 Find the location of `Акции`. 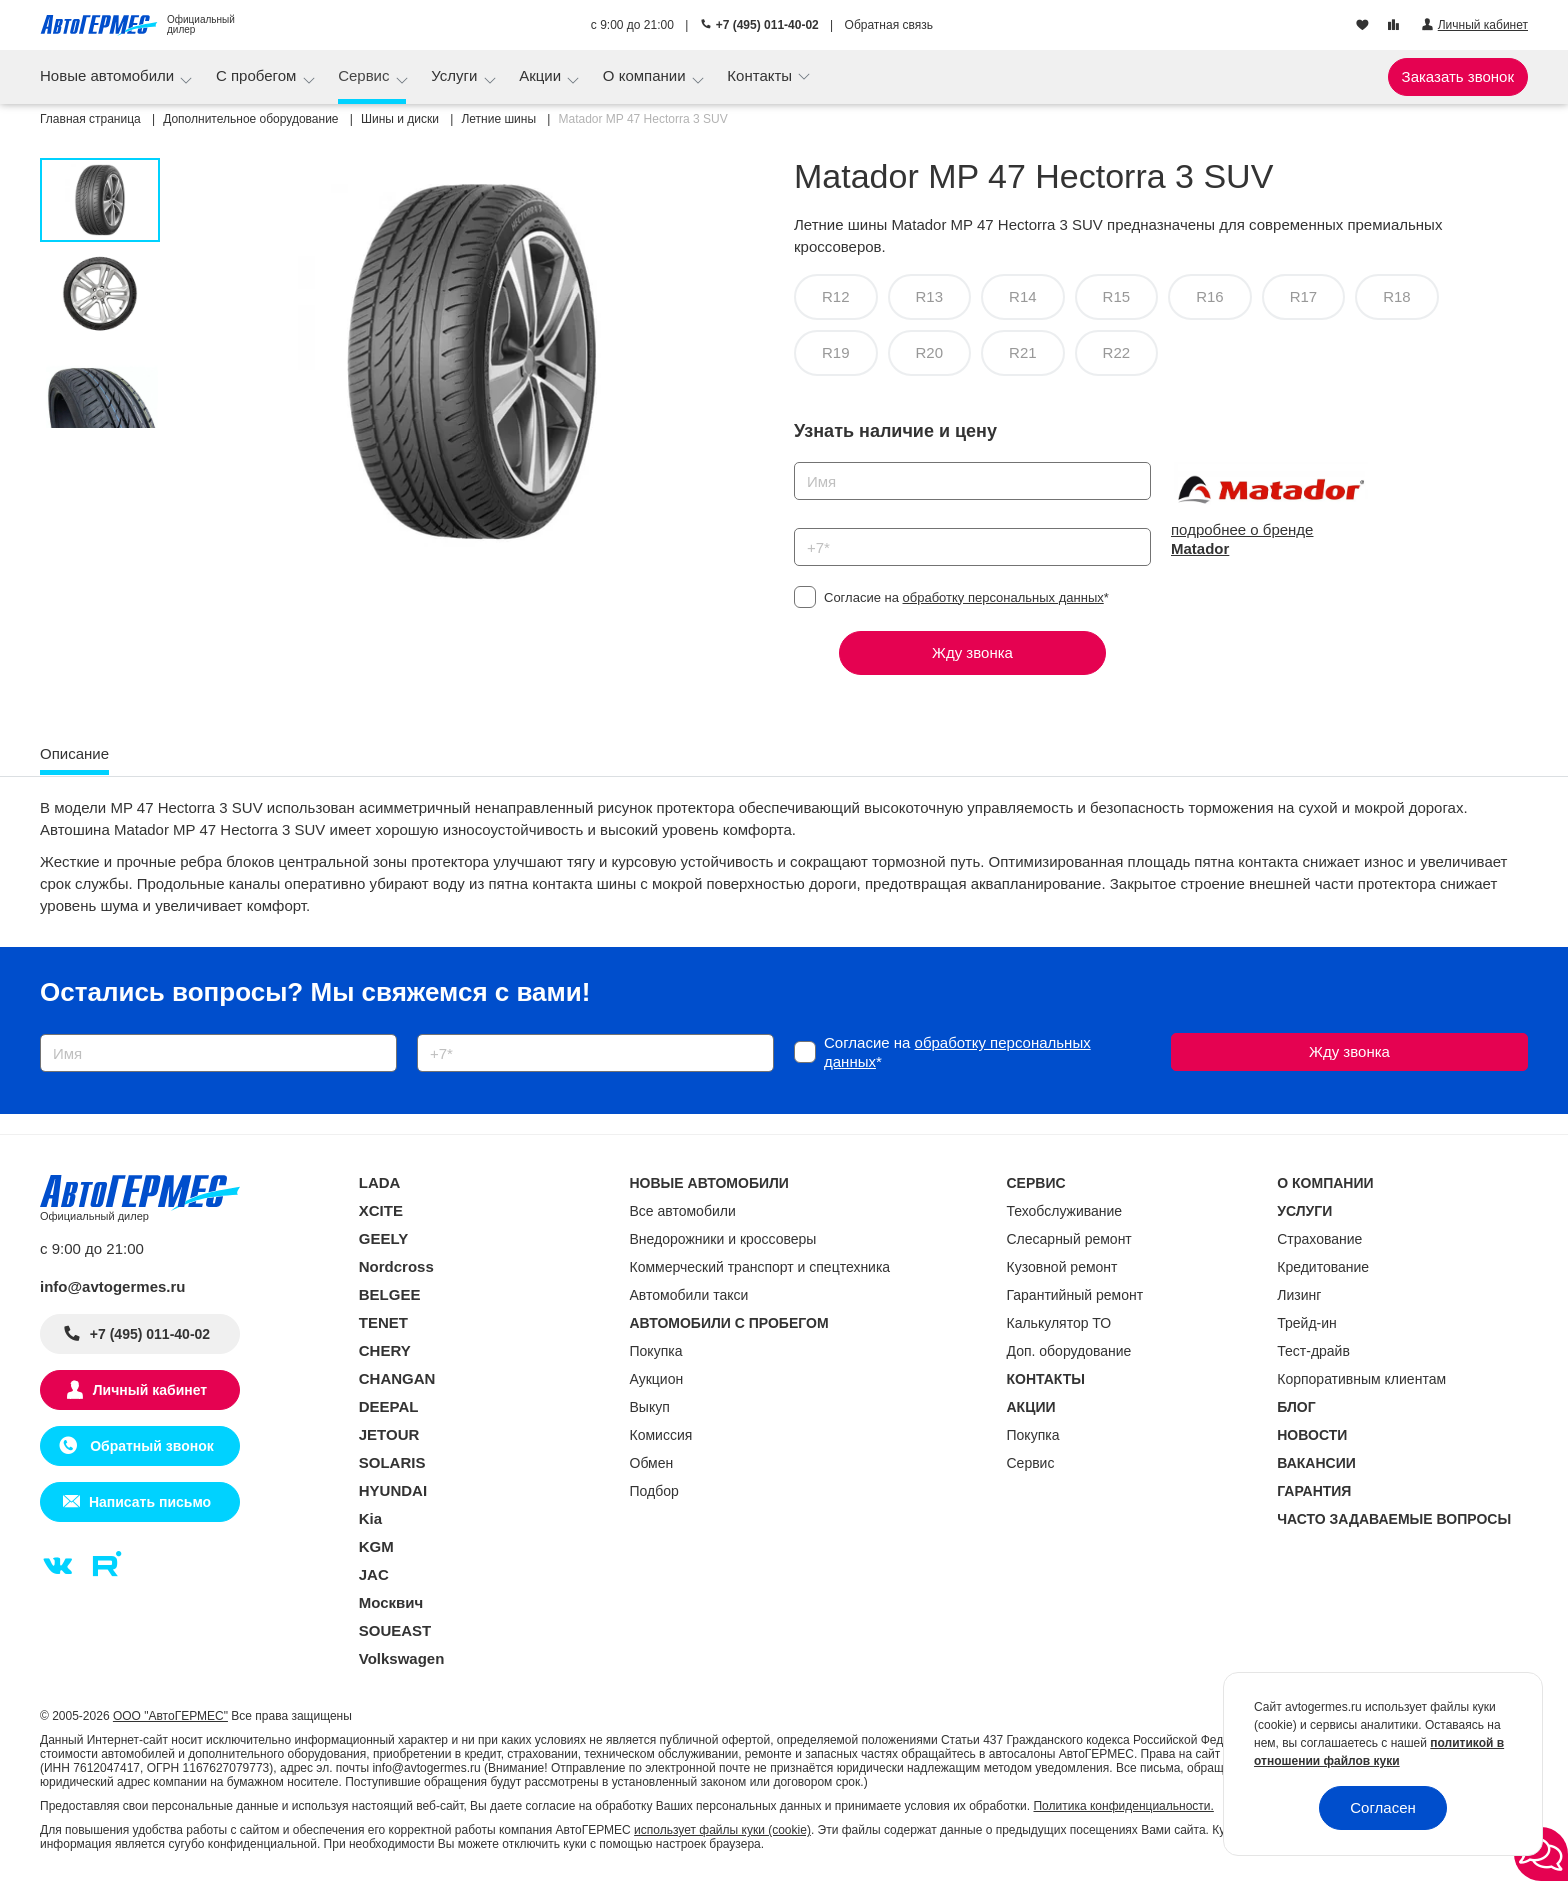

Акции is located at coordinates (542, 75).